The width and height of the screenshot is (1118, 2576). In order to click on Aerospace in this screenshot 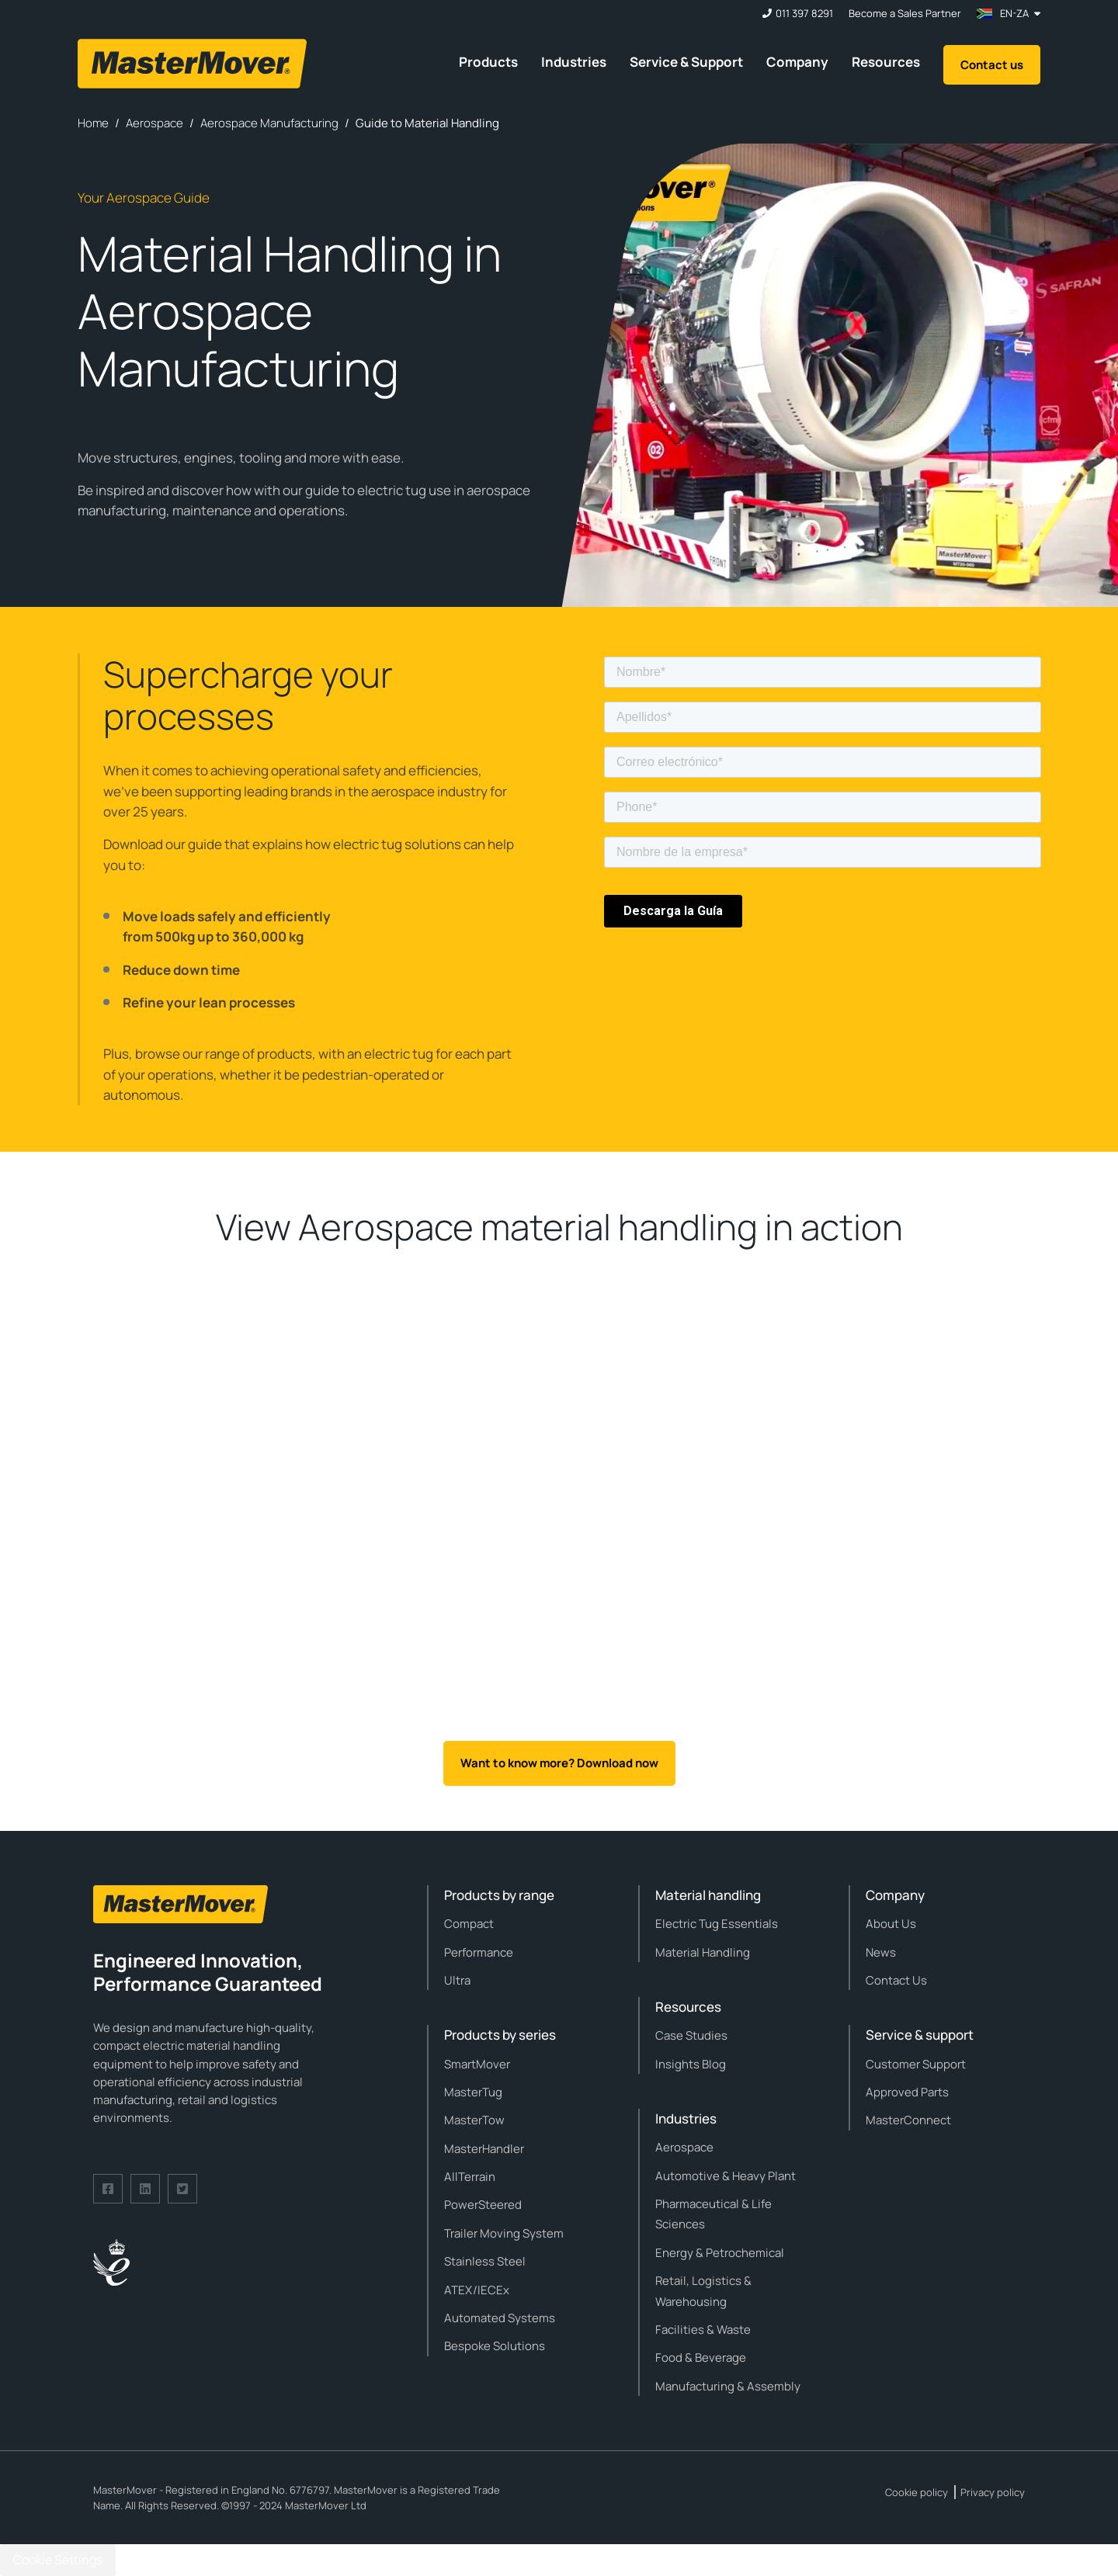, I will do `click(684, 2147)`.